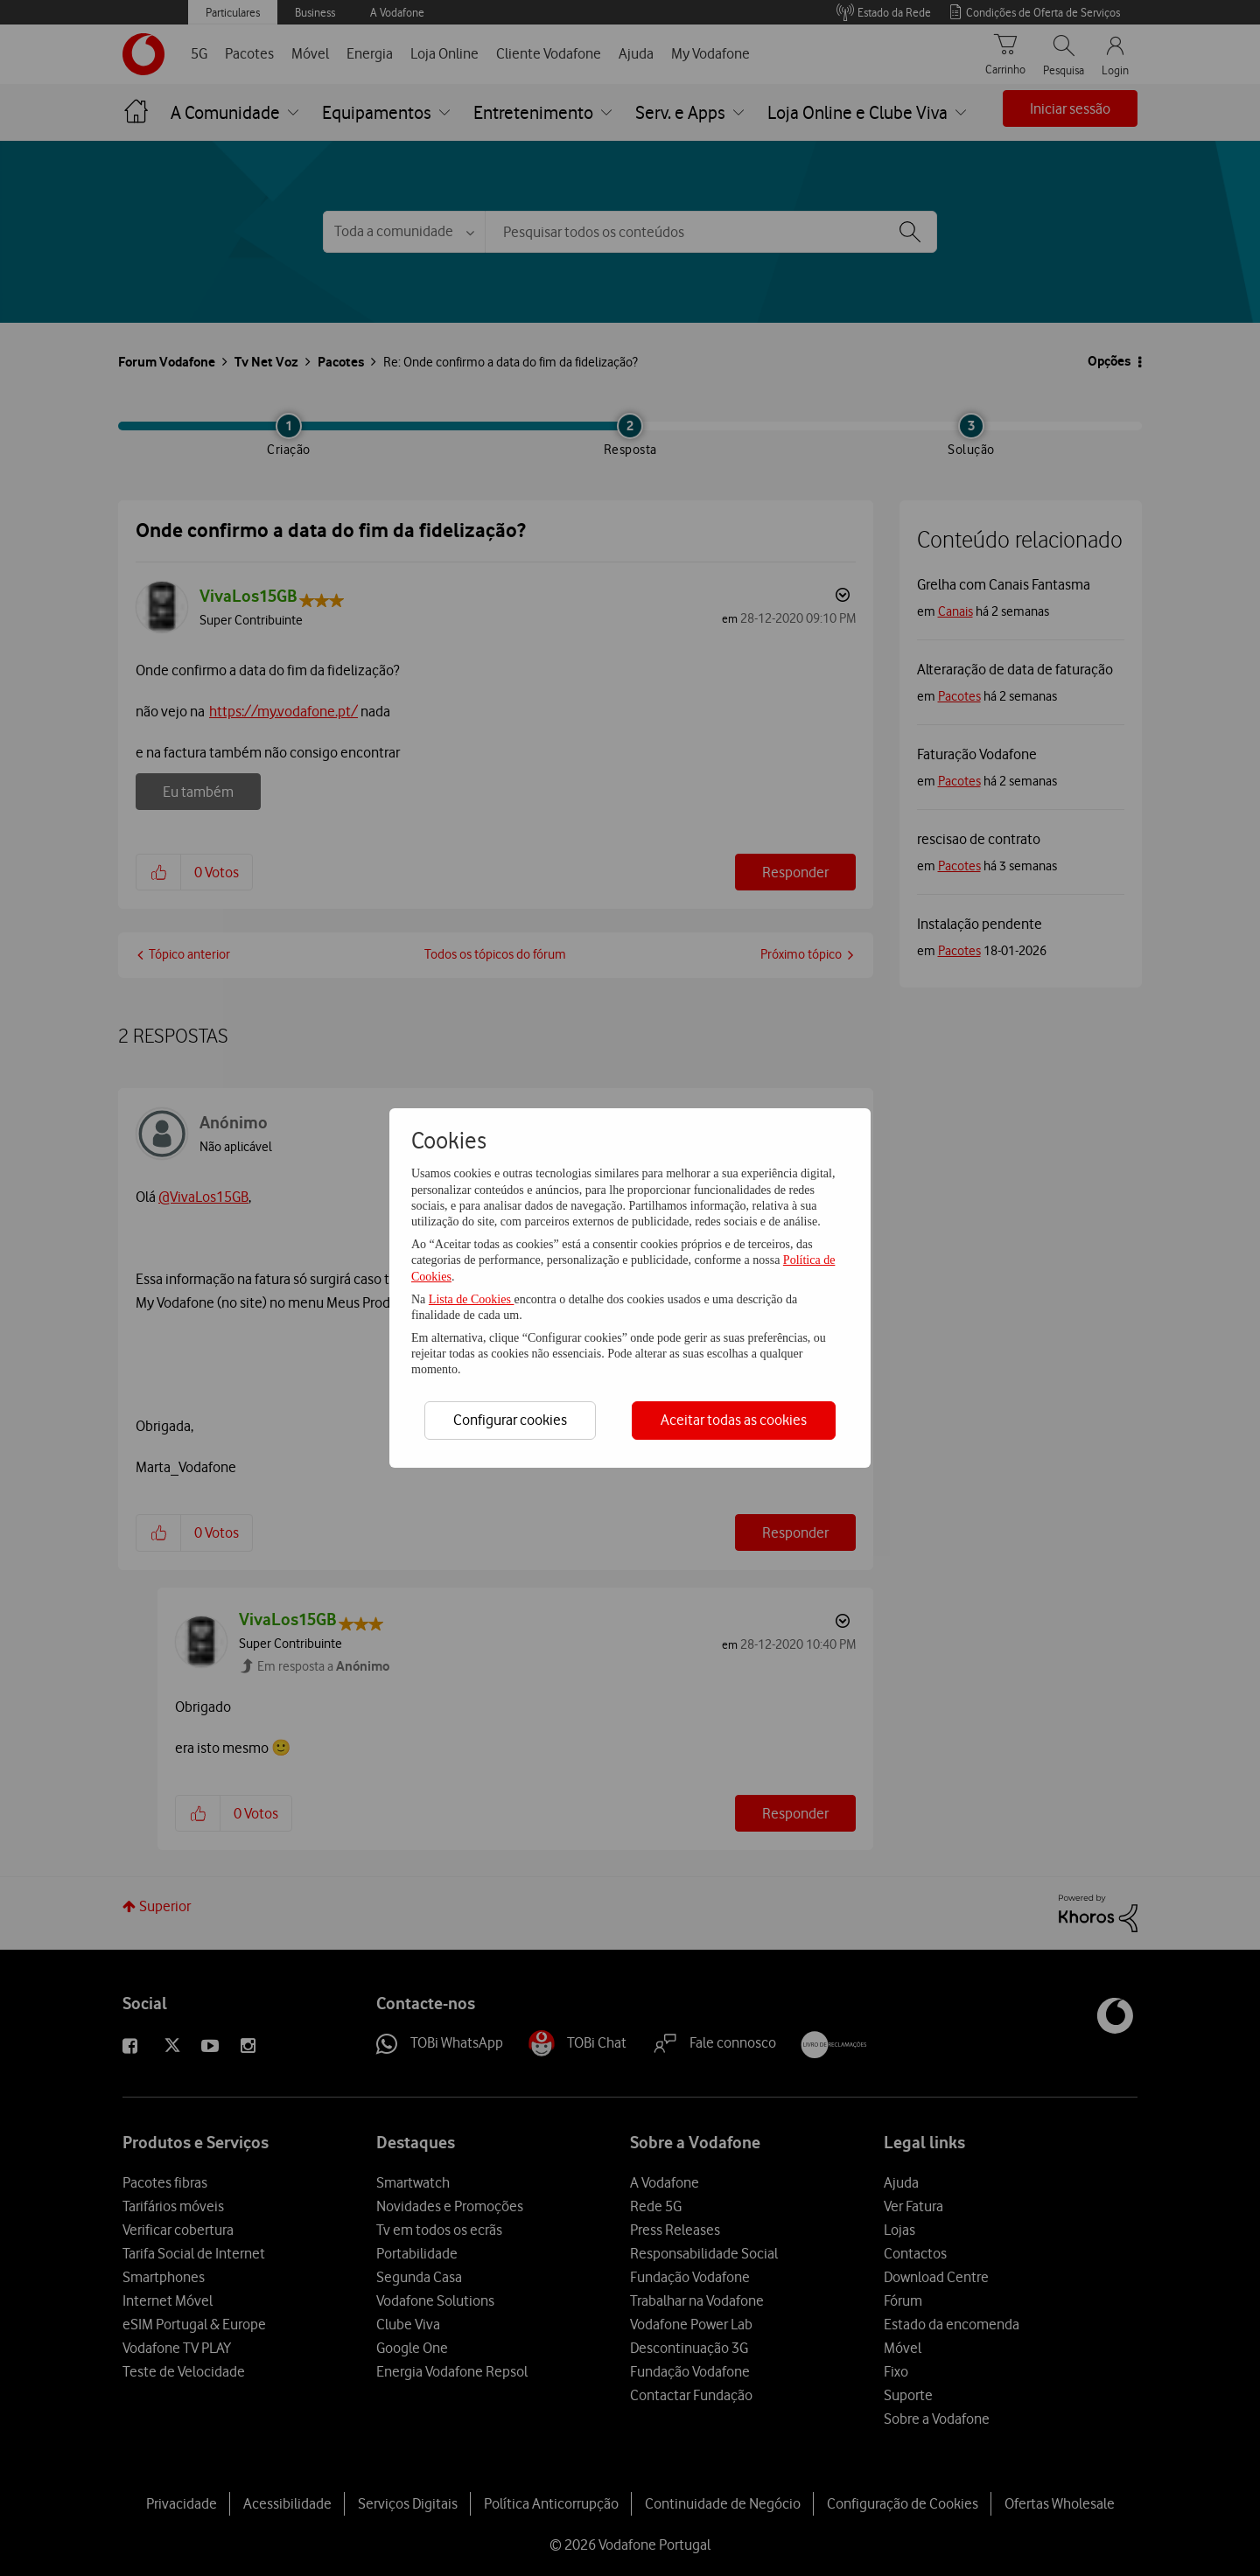 The width and height of the screenshot is (1260, 2576). I want to click on Configurar cookies, so click(510, 1419).